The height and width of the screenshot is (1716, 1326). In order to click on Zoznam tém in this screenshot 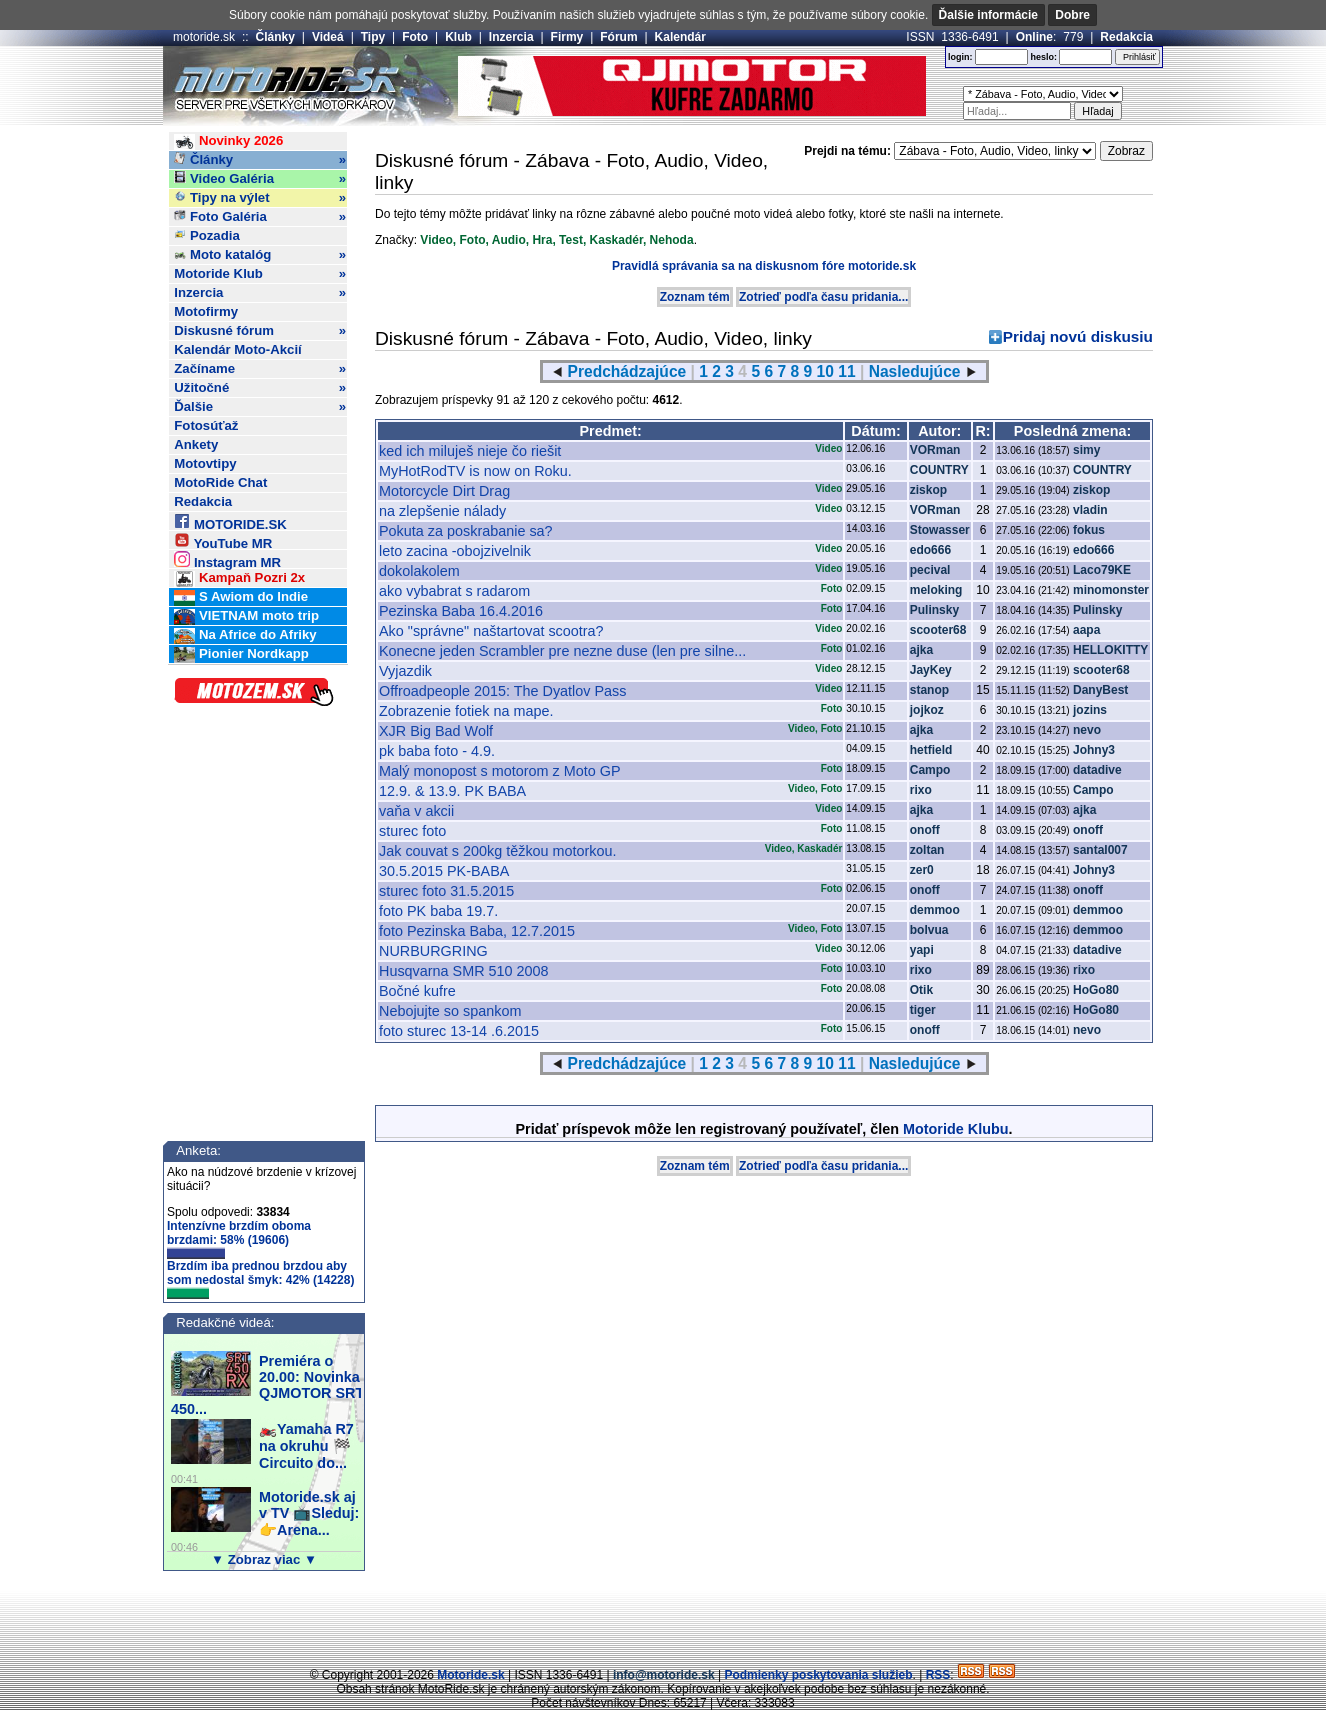, I will do `click(695, 297)`.